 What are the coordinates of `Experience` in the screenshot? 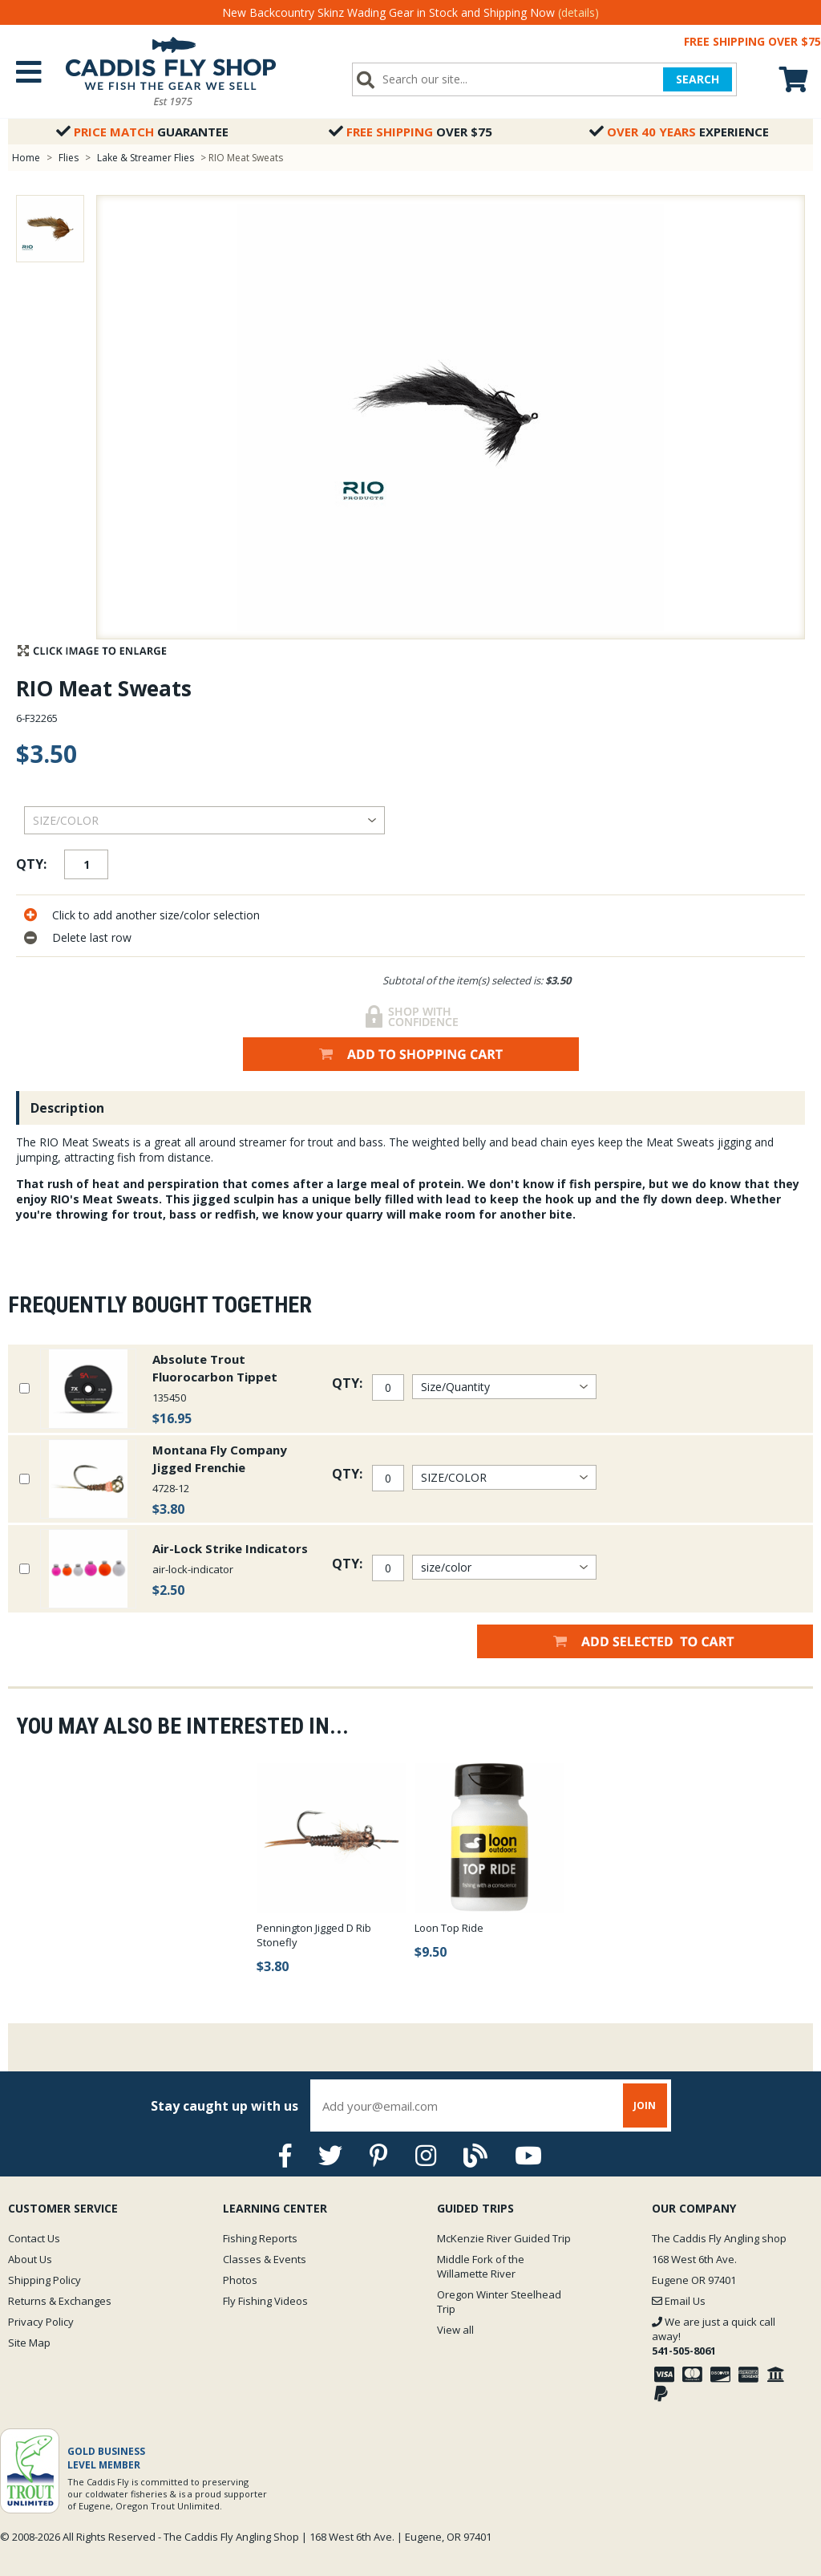 It's located at (679, 132).